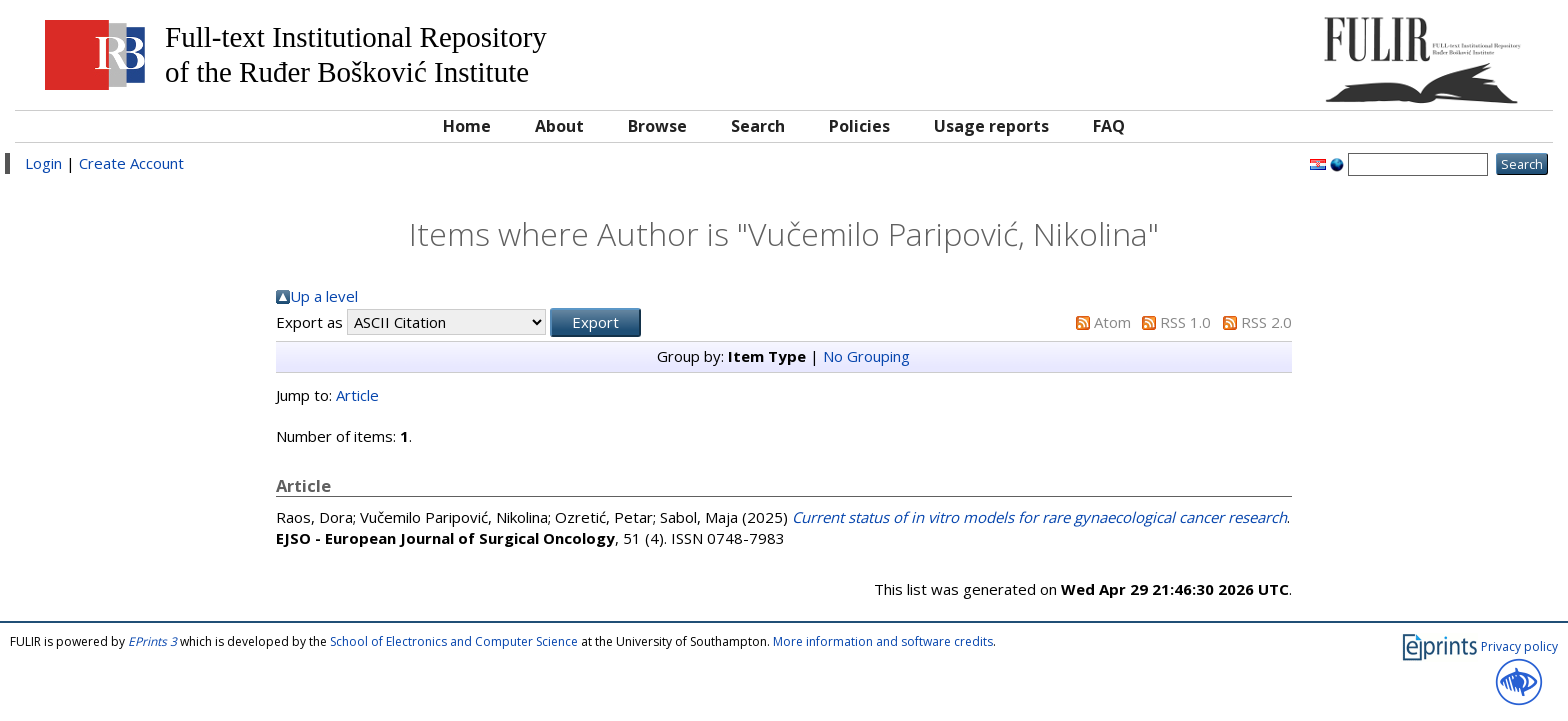 The height and width of the screenshot is (721, 1568). I want to click on More information and software credits, so click(883, 641).